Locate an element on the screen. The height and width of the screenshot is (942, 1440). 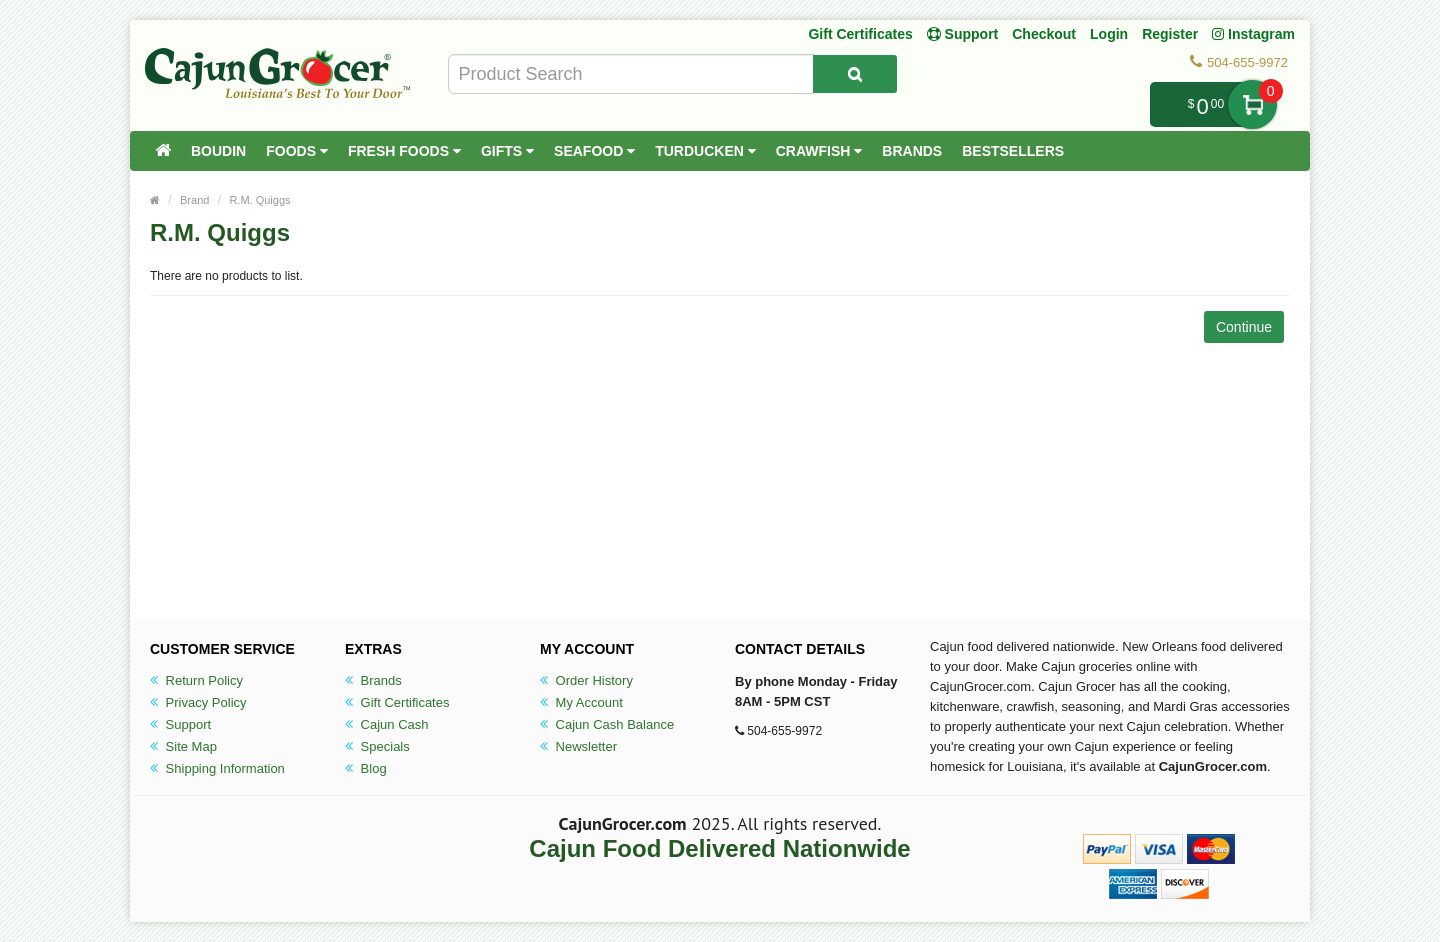
Shipping Information is located at coordinates (217, 768).